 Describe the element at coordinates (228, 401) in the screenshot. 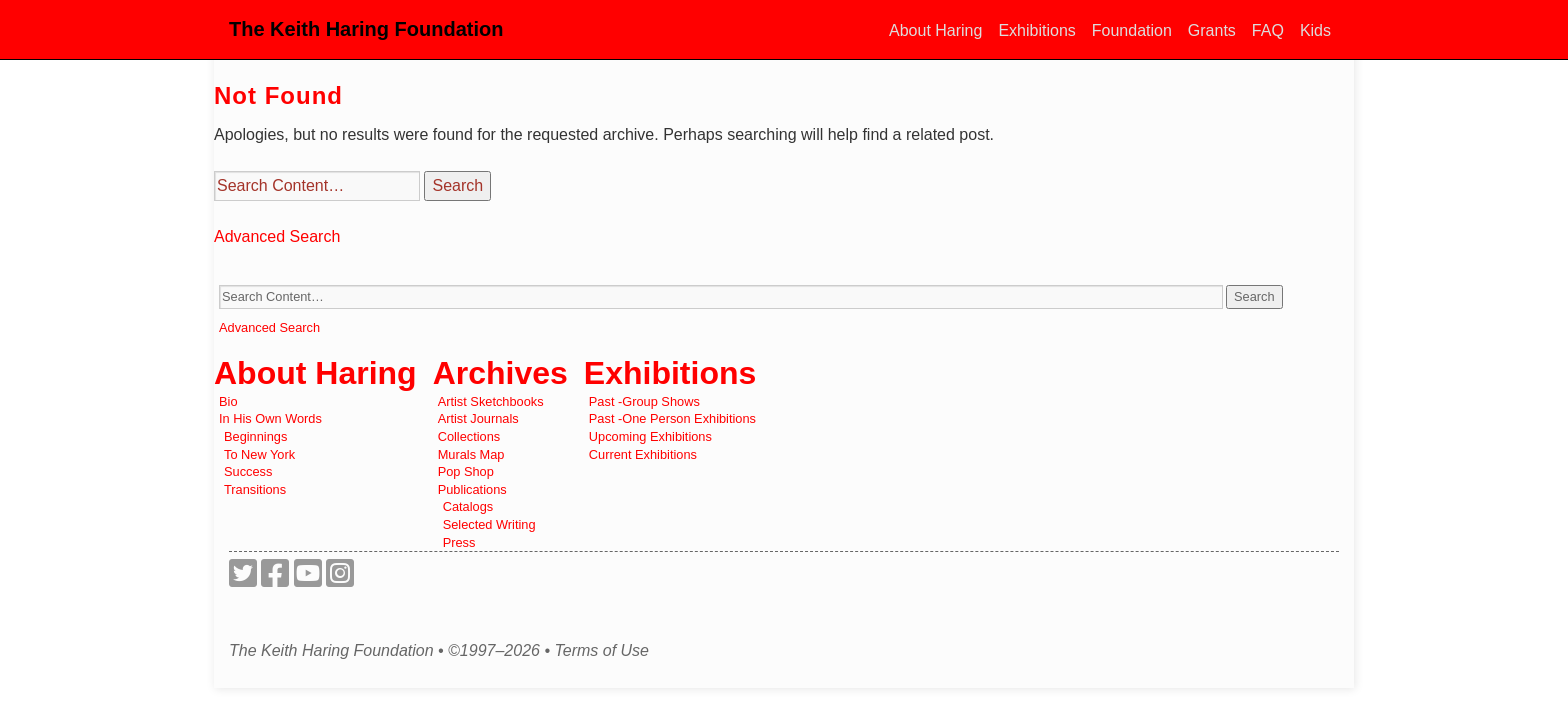

I see `Bio` at that location.